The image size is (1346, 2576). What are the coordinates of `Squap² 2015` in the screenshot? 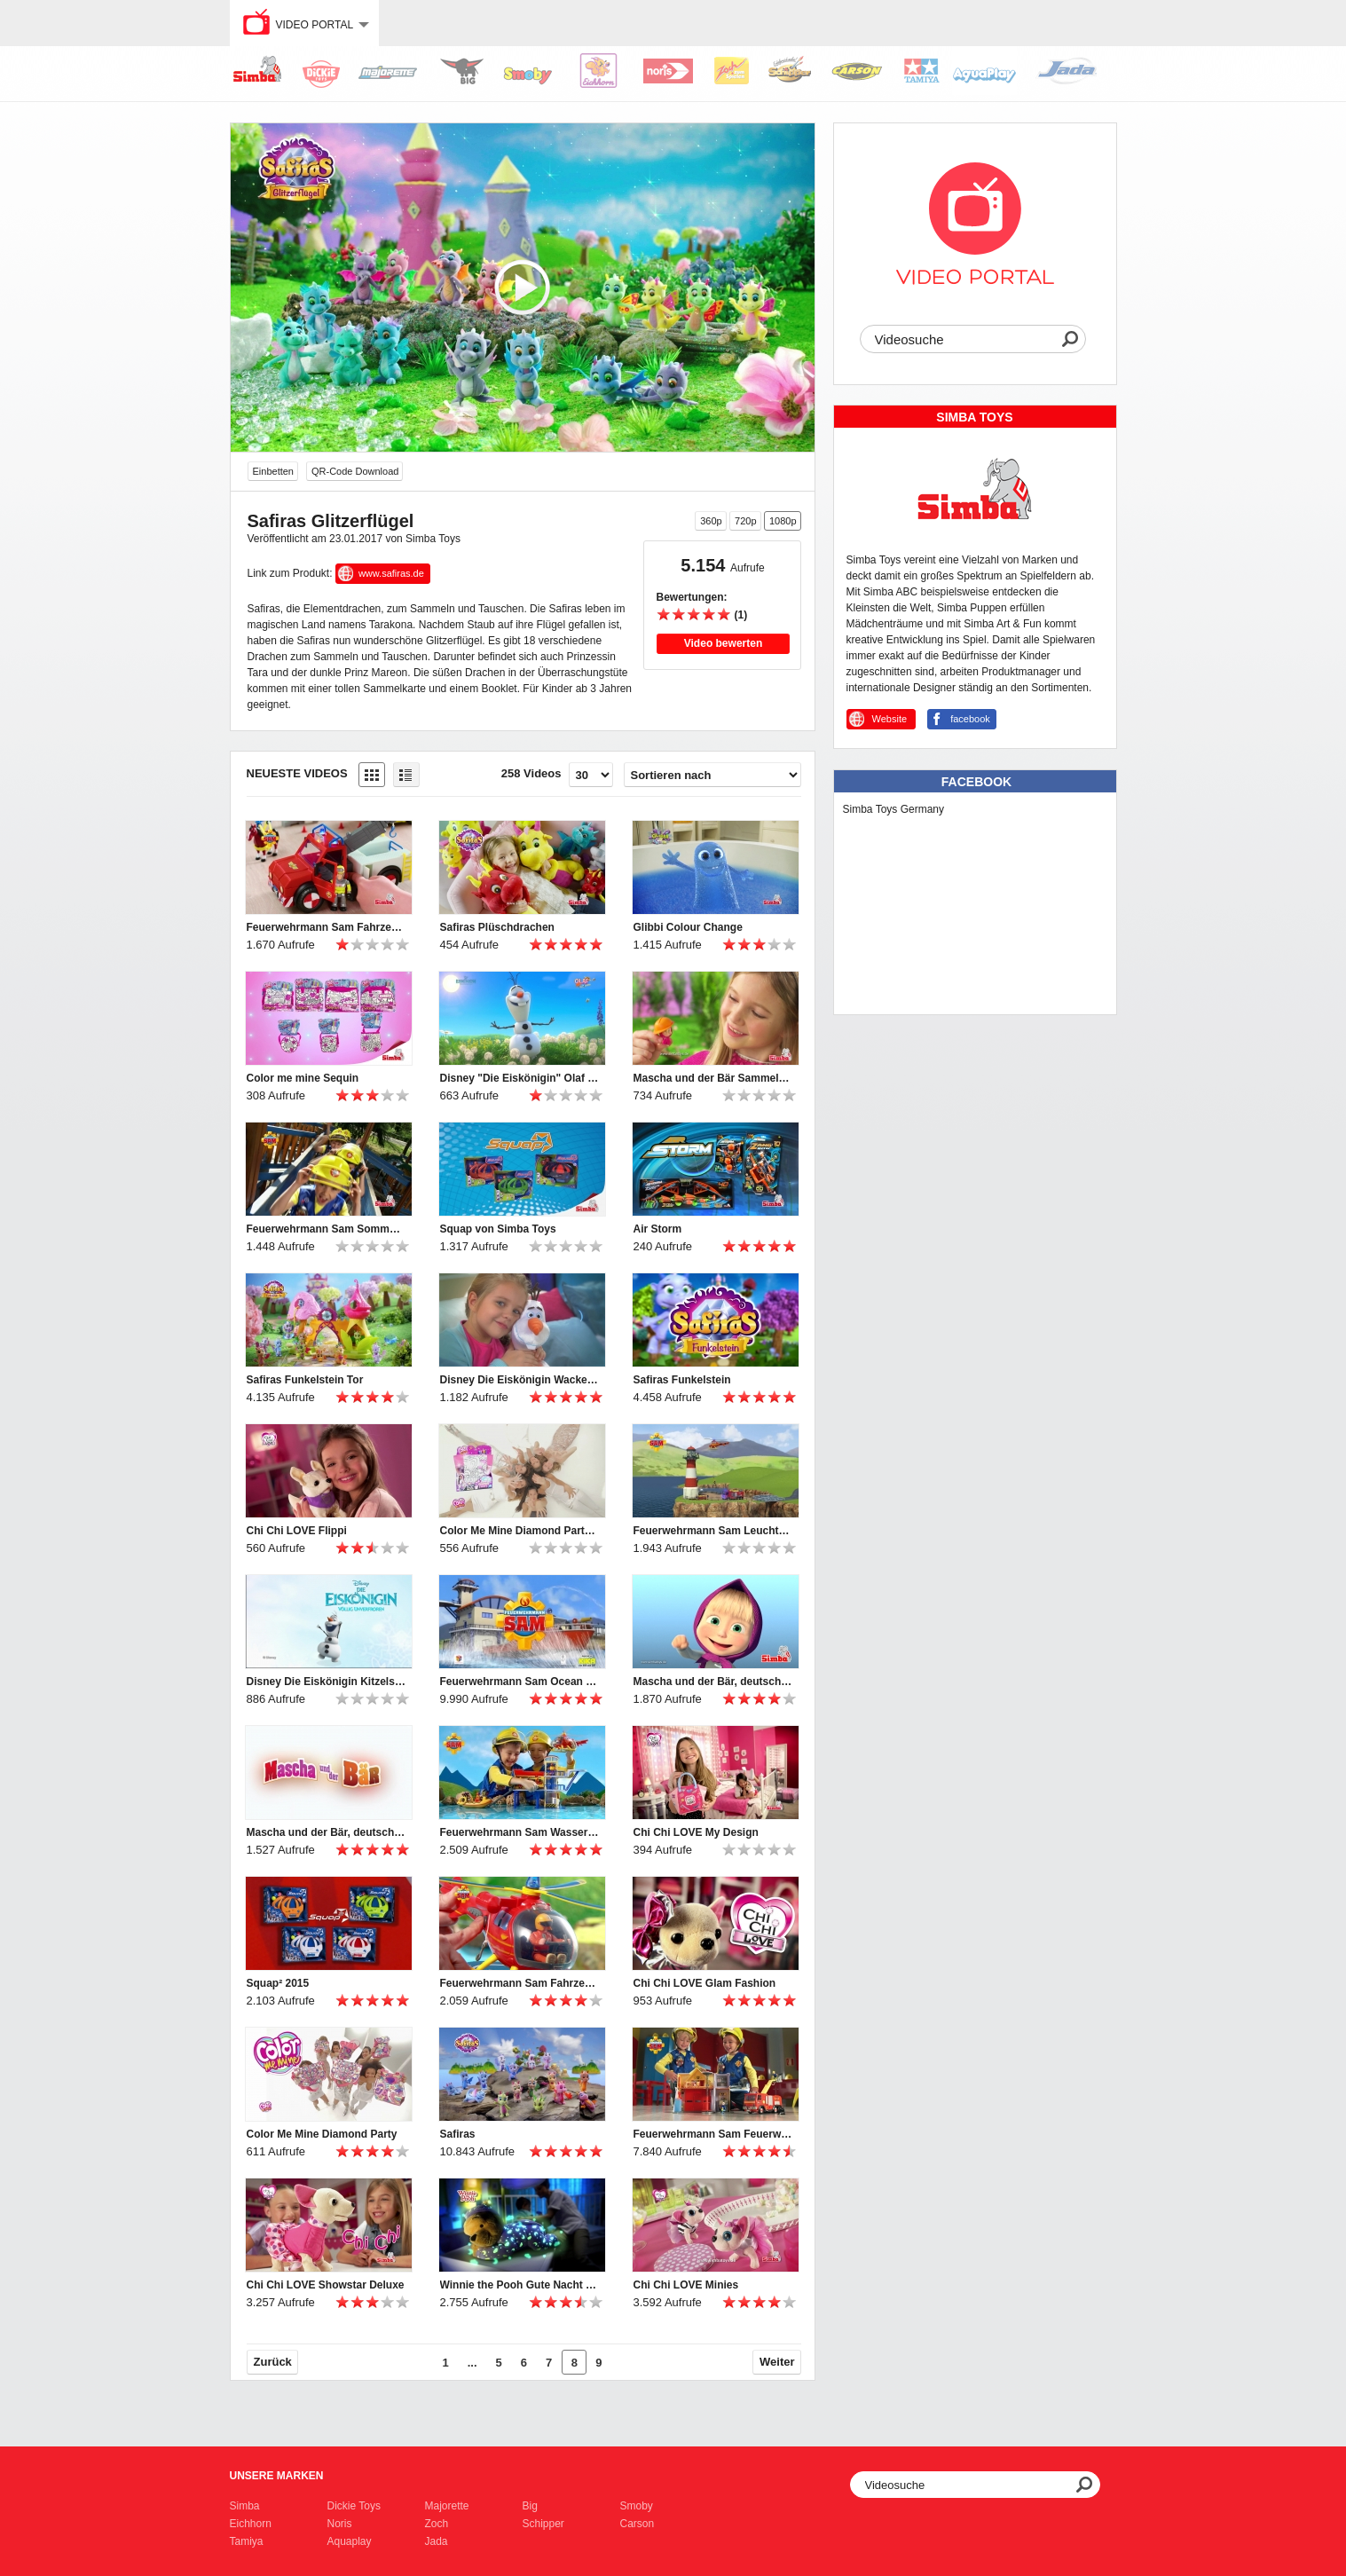 It's located at (278, 1983).